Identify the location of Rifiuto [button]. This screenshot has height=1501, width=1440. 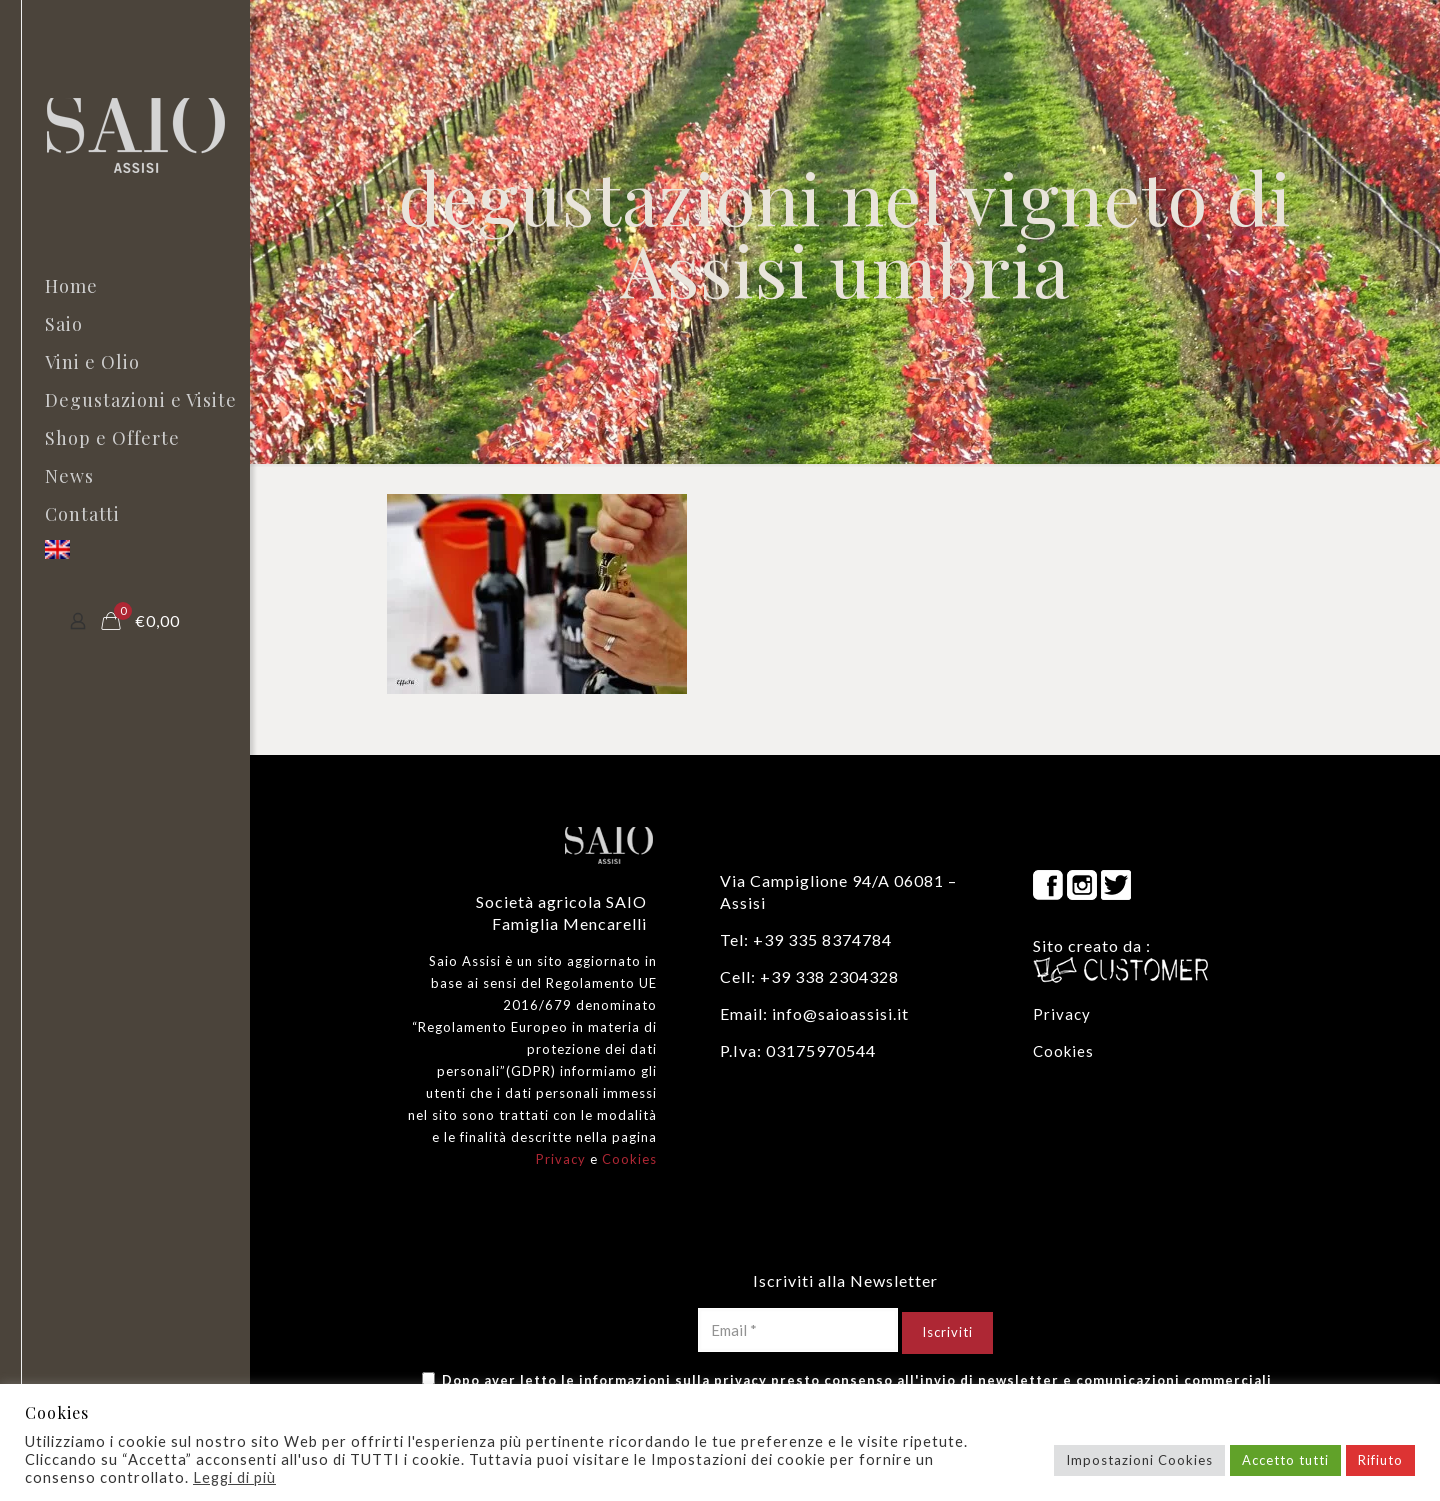
(1380, 1460).